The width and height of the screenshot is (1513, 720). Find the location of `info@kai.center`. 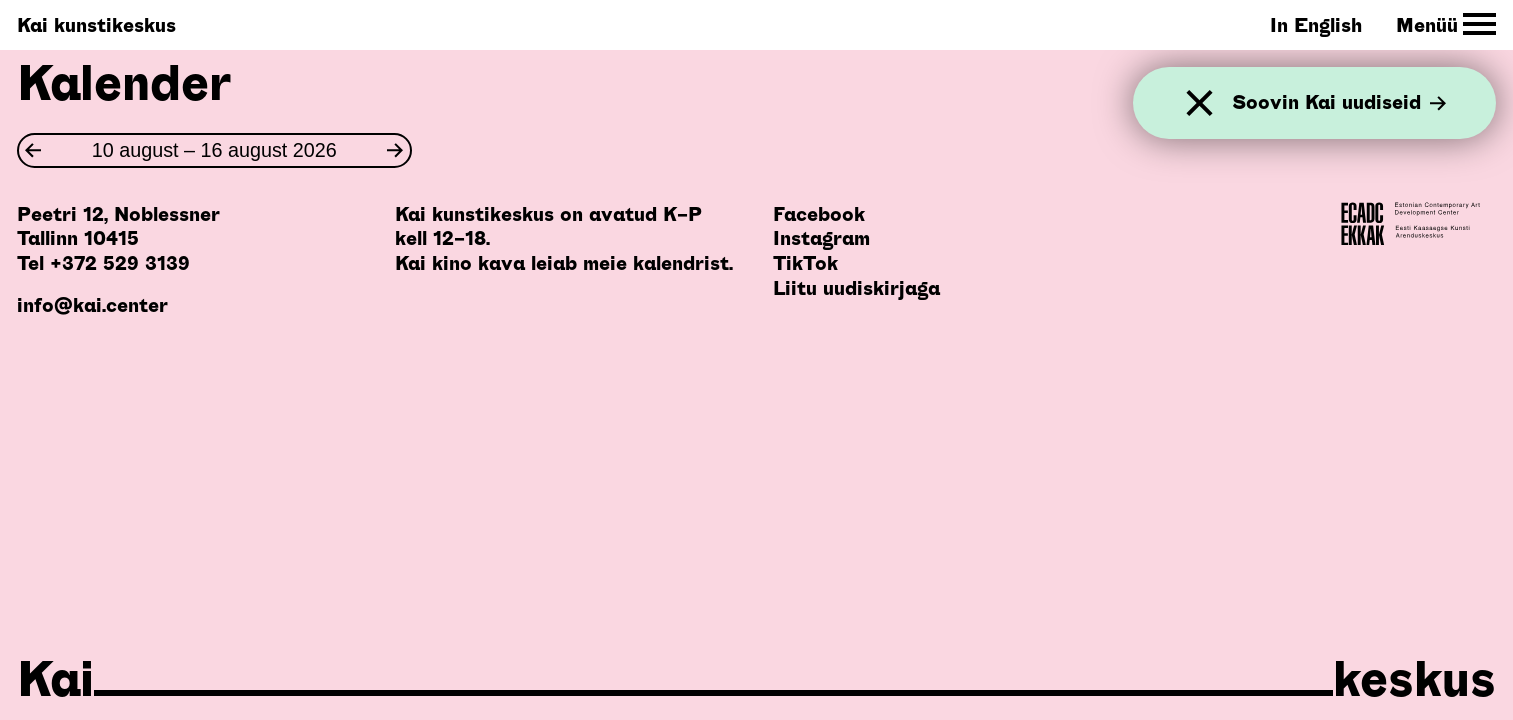

info@kai.center is located at coordinates (92, 305).